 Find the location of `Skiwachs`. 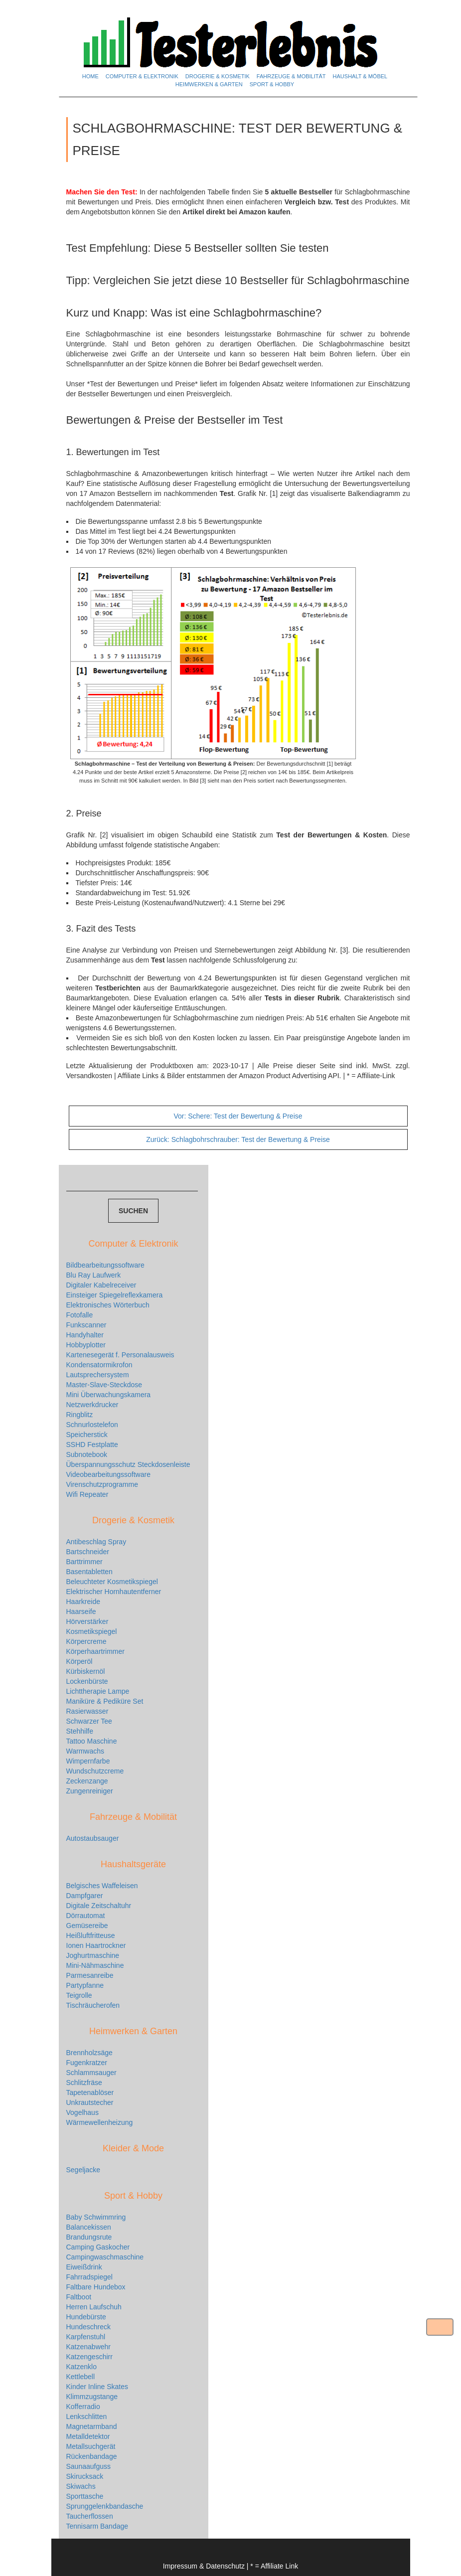

Skiwachs is located at coordinates (81, 2486).